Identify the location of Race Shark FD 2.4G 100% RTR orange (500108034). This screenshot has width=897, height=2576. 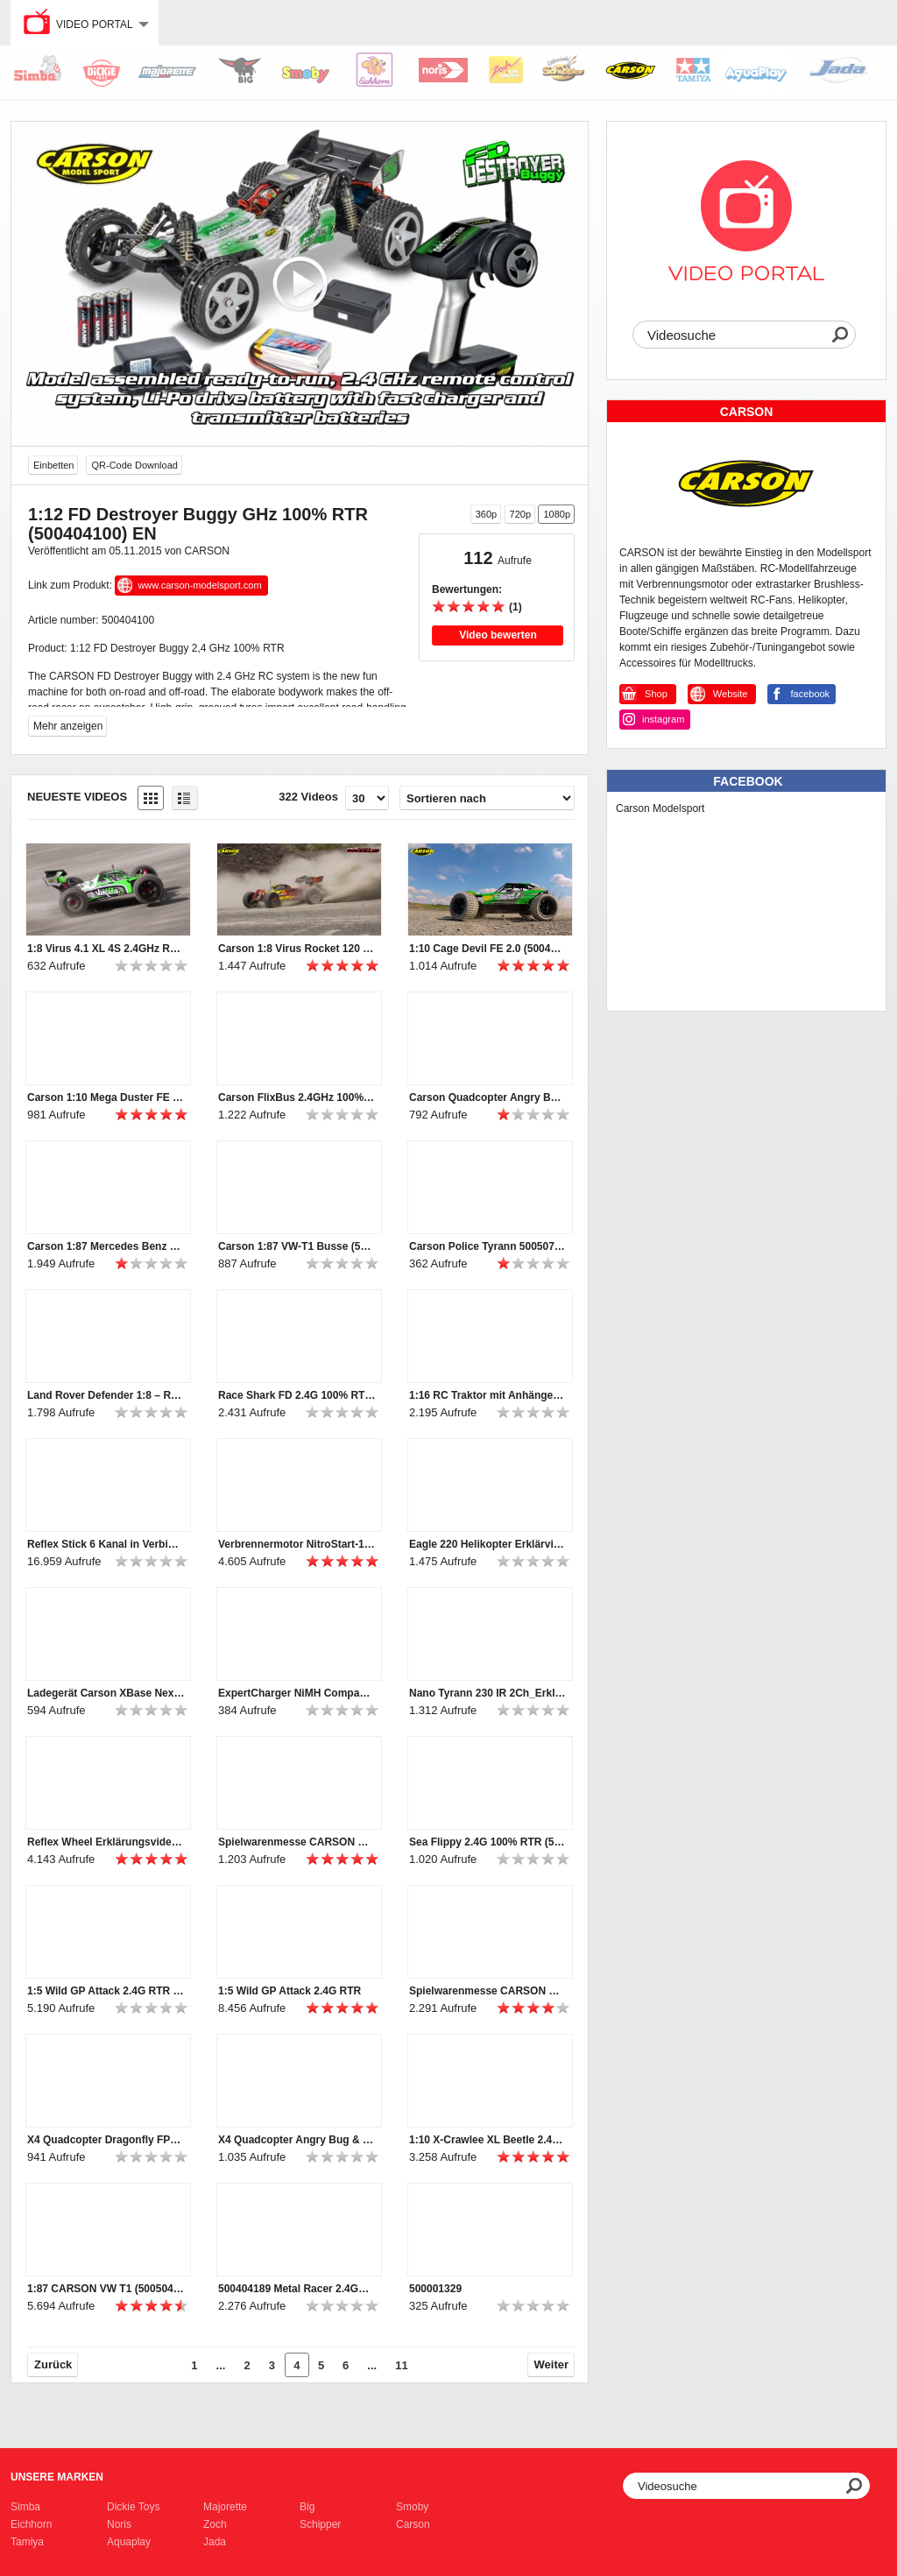
(297, 1395).